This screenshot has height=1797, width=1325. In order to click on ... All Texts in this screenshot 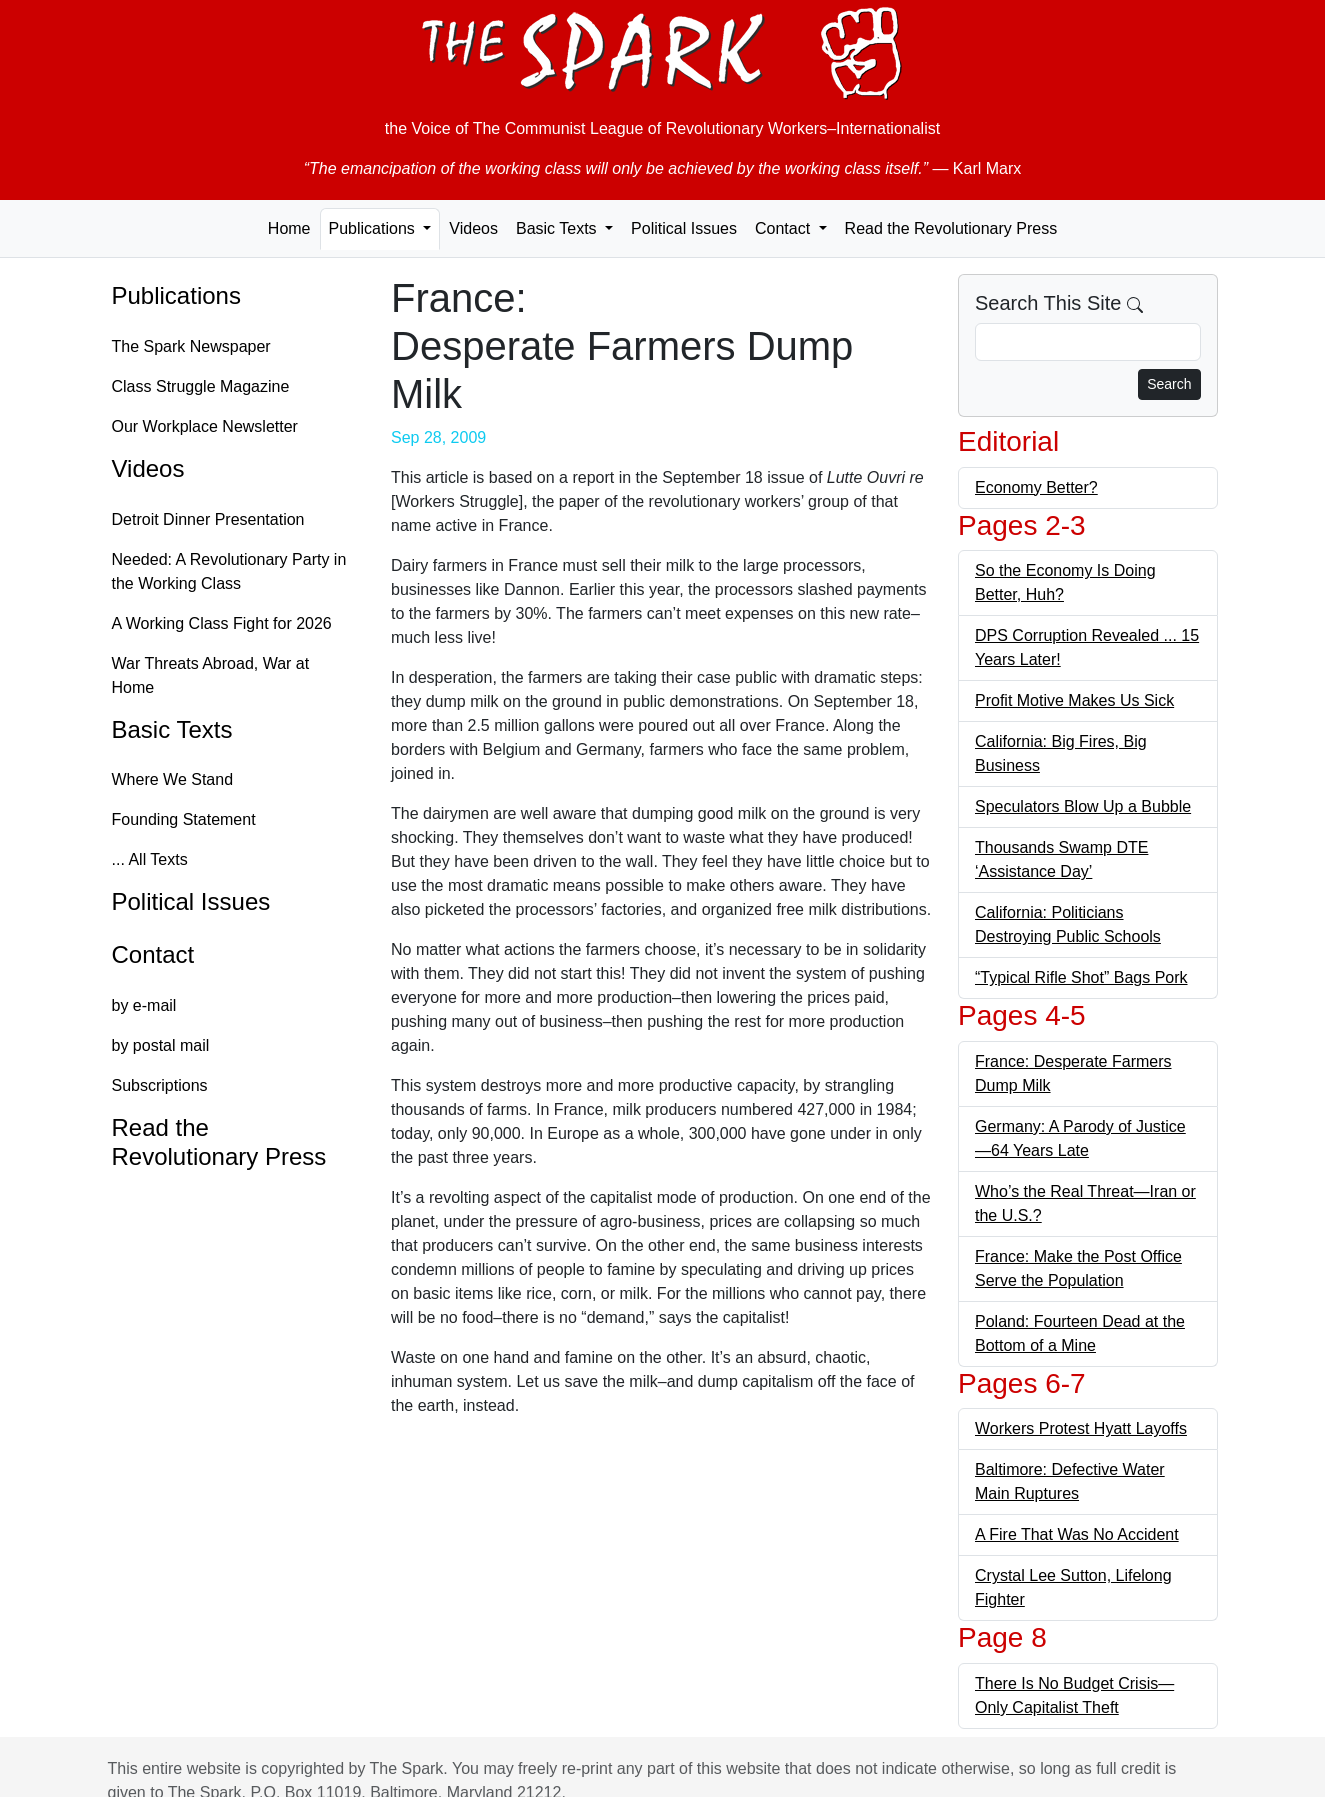, I will do `click(150, 859)`.